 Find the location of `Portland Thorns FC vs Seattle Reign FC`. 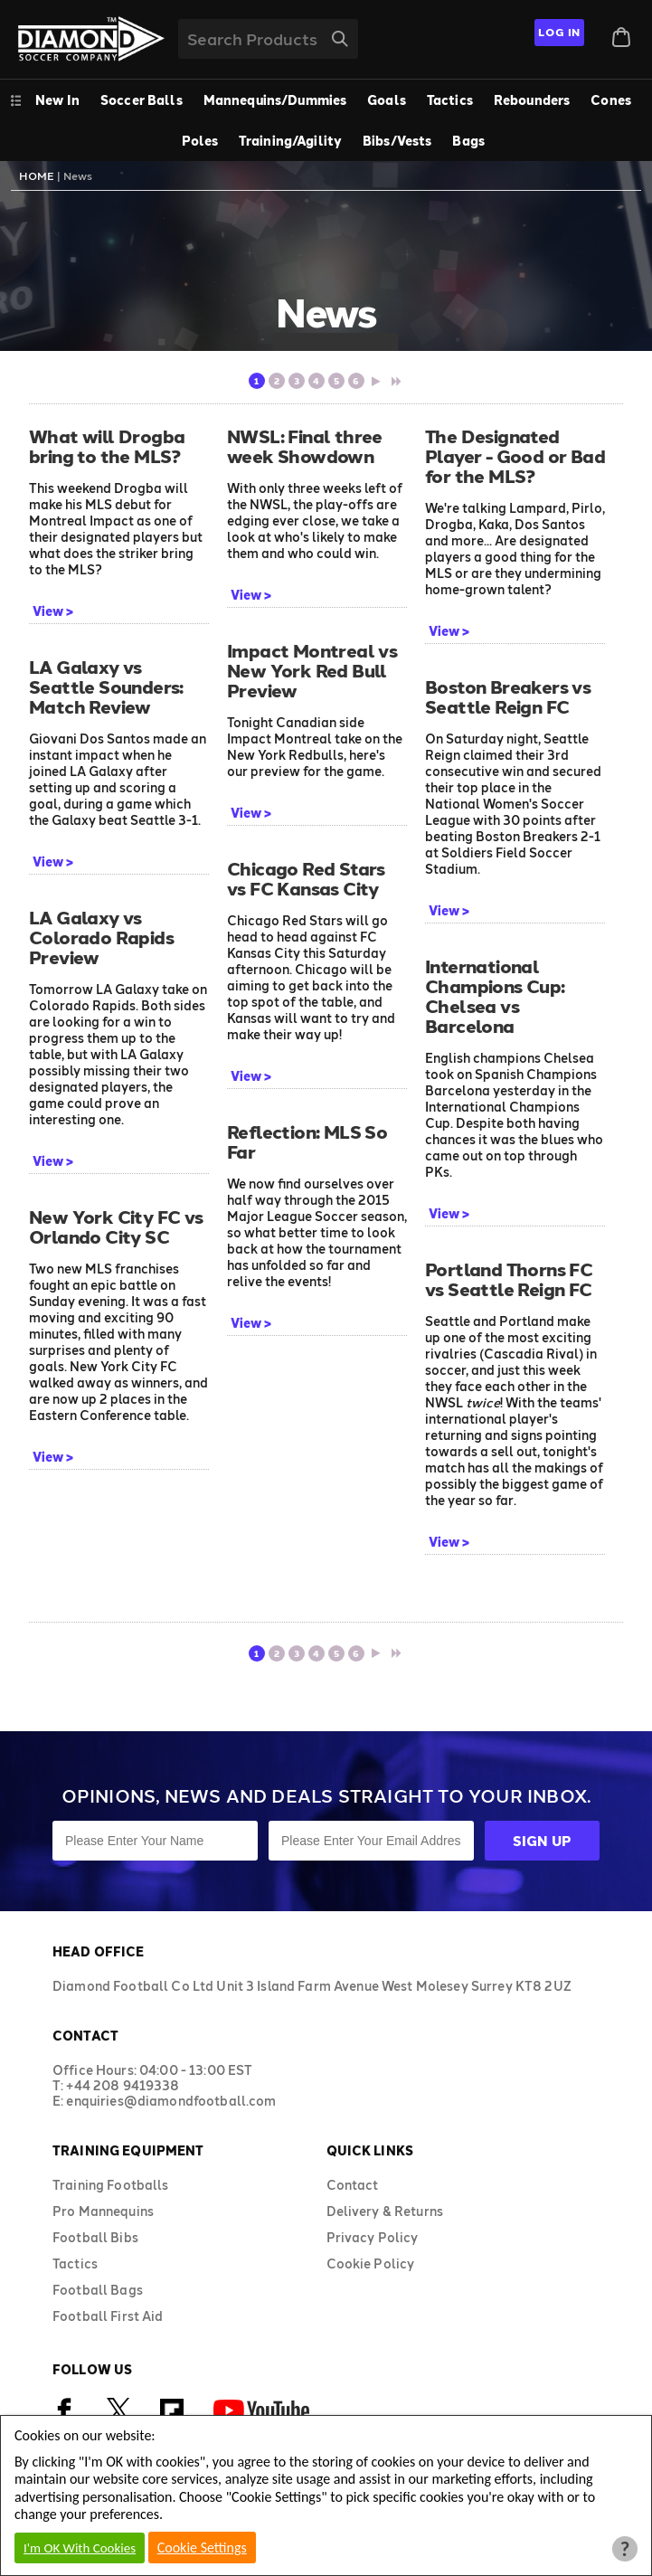

Portland Thorns FC vs Seattle Reign FC is located at coordinates (508, 1279).